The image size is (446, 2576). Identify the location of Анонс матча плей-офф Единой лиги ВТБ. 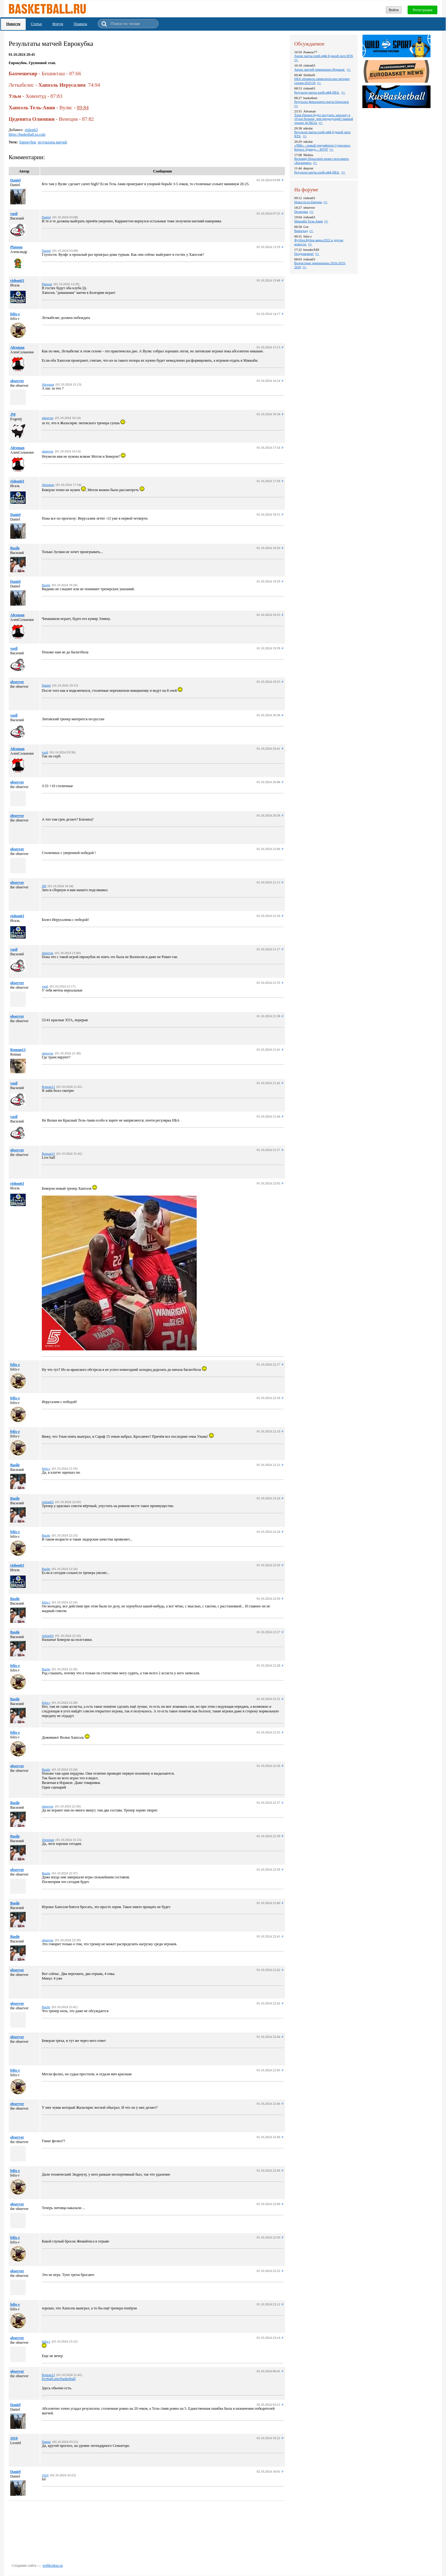
(323, 56).